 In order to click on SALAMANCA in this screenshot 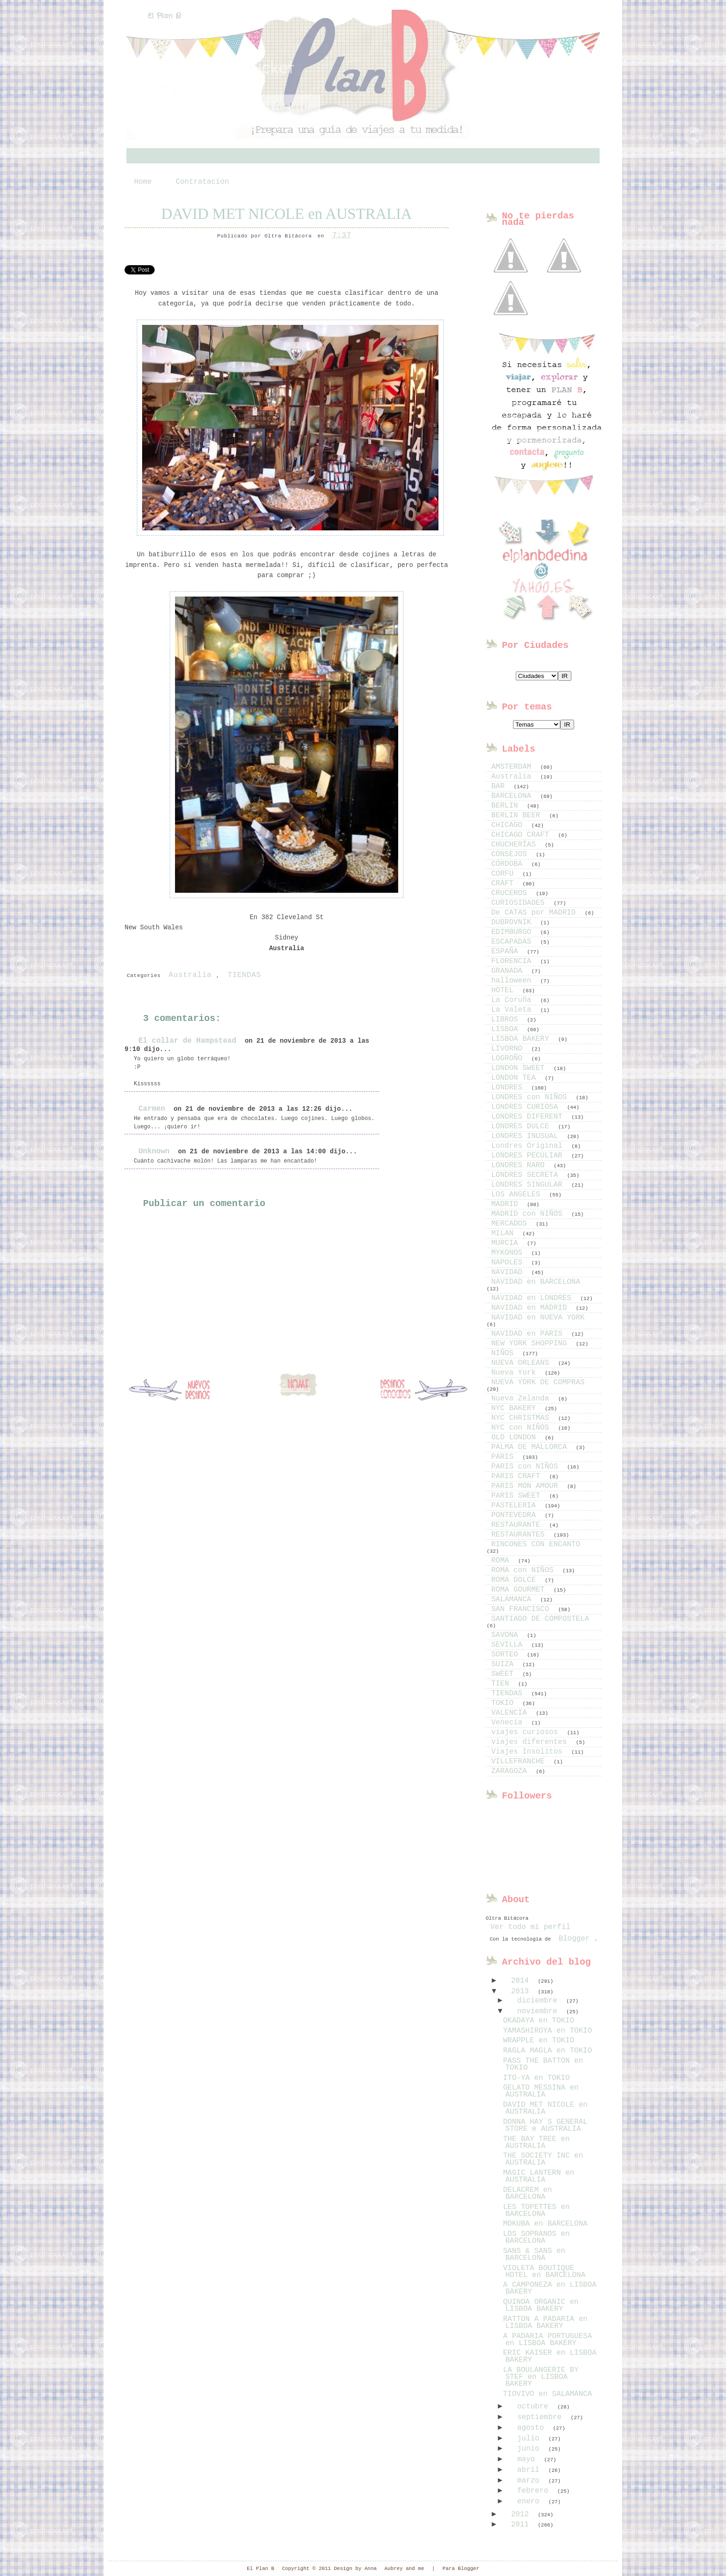, I will do `click(513, 1599)`.